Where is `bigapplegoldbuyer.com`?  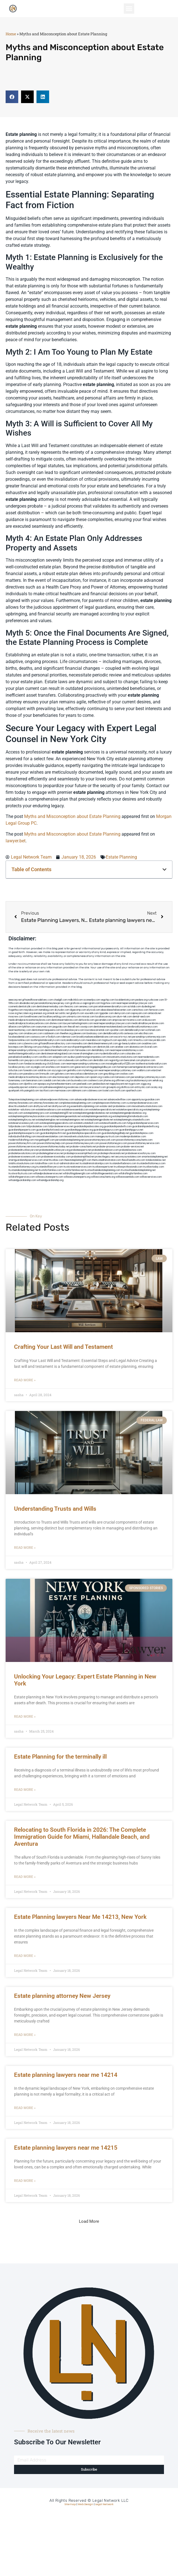 bigapplegoldbuyer.com is located at coordinates (103, 1067).